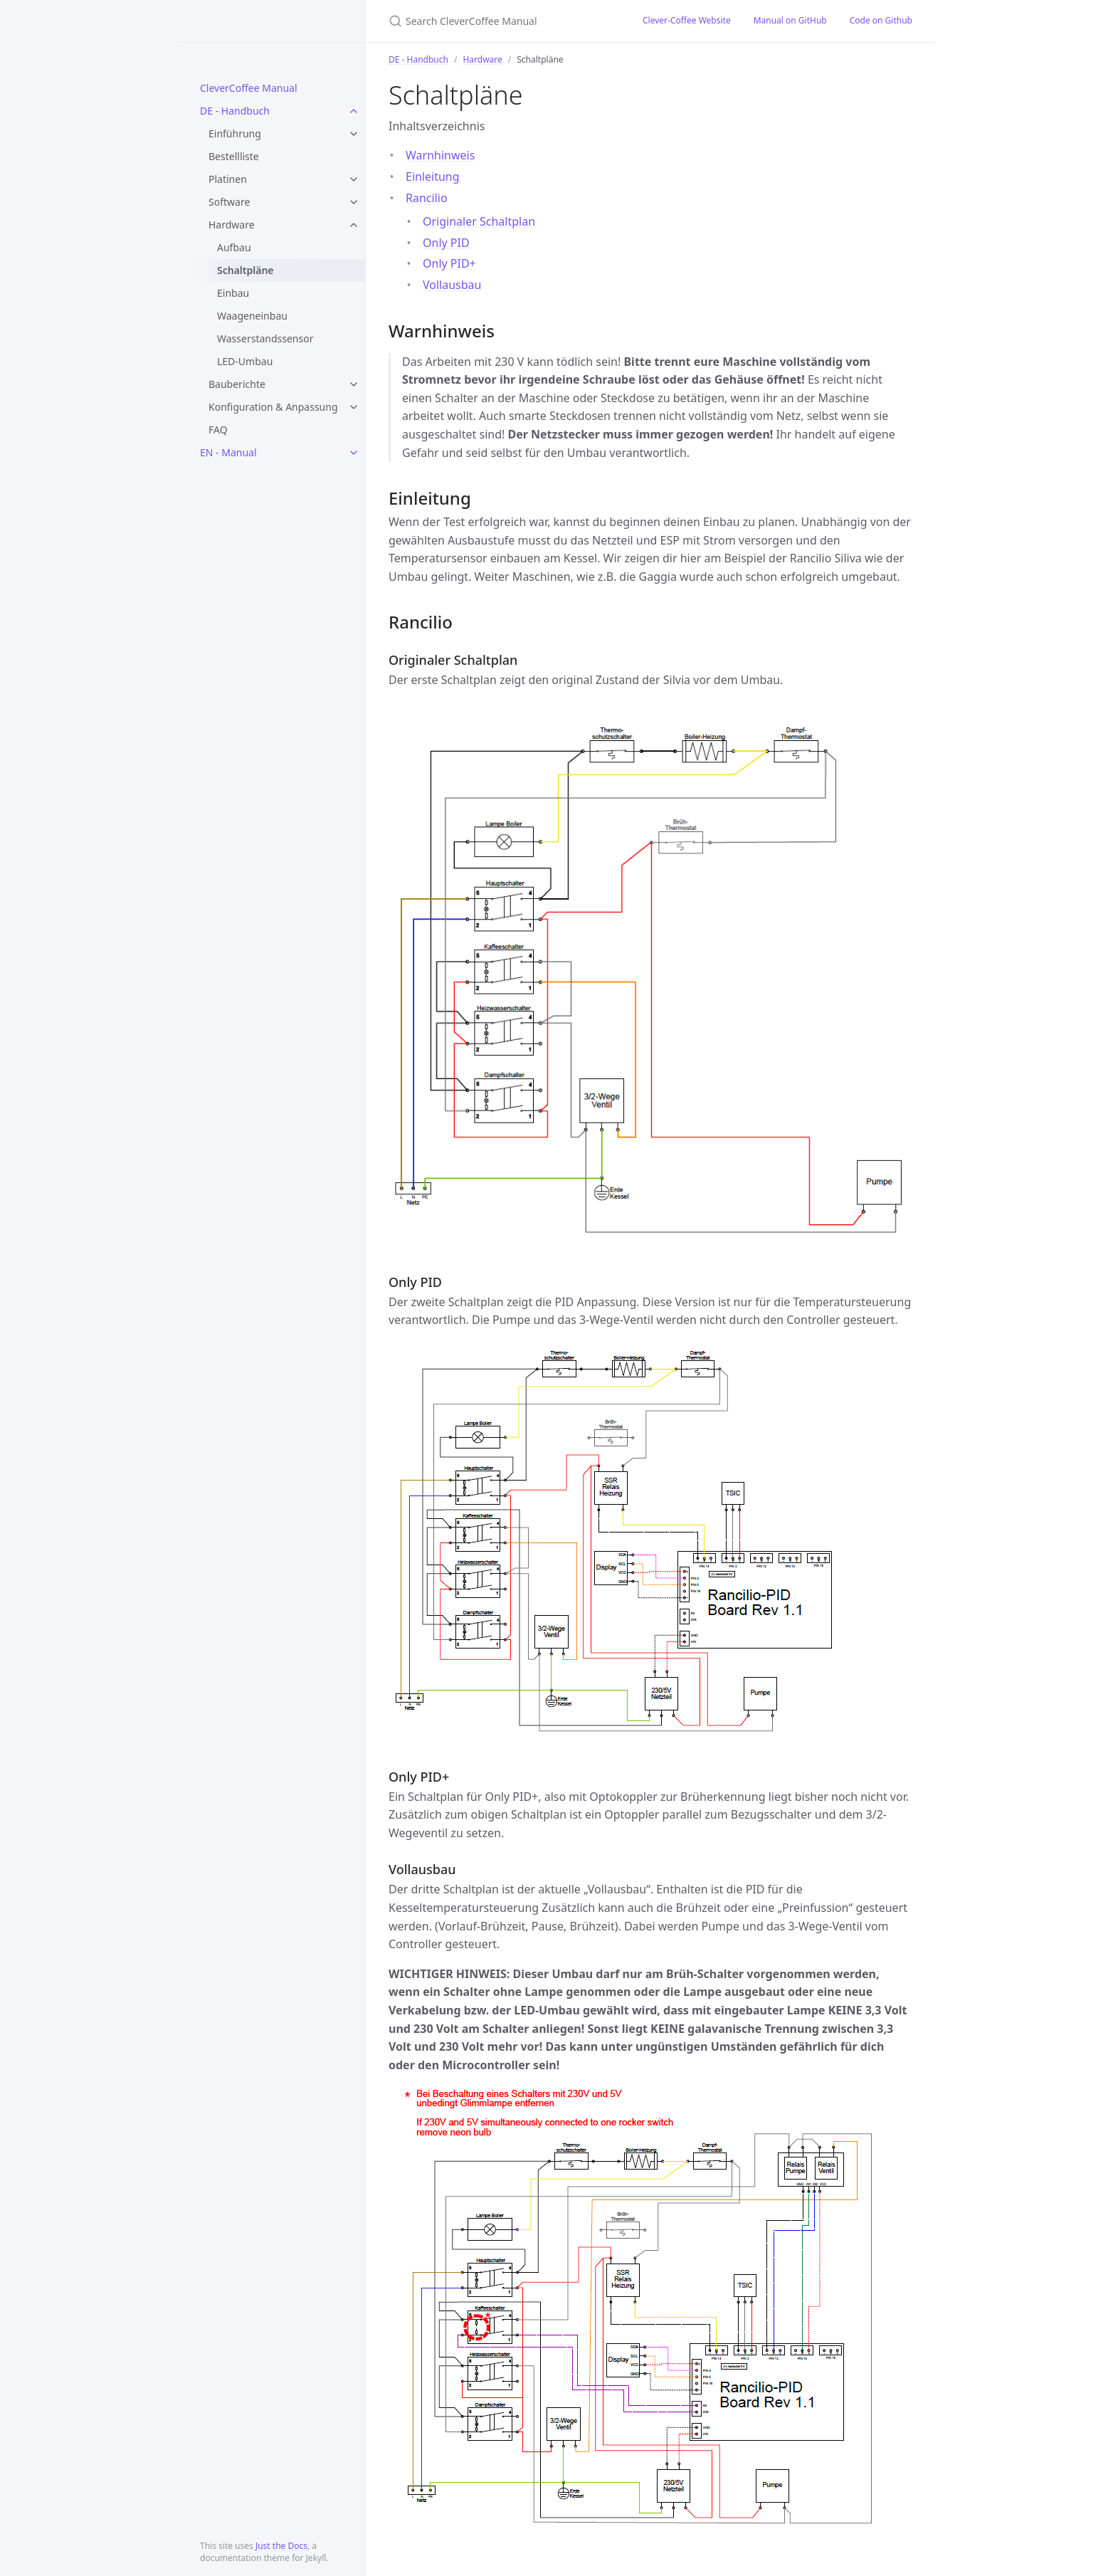 This screenshot has height=2576, width=1113. I want to click on Einbau, so click(233, 293).